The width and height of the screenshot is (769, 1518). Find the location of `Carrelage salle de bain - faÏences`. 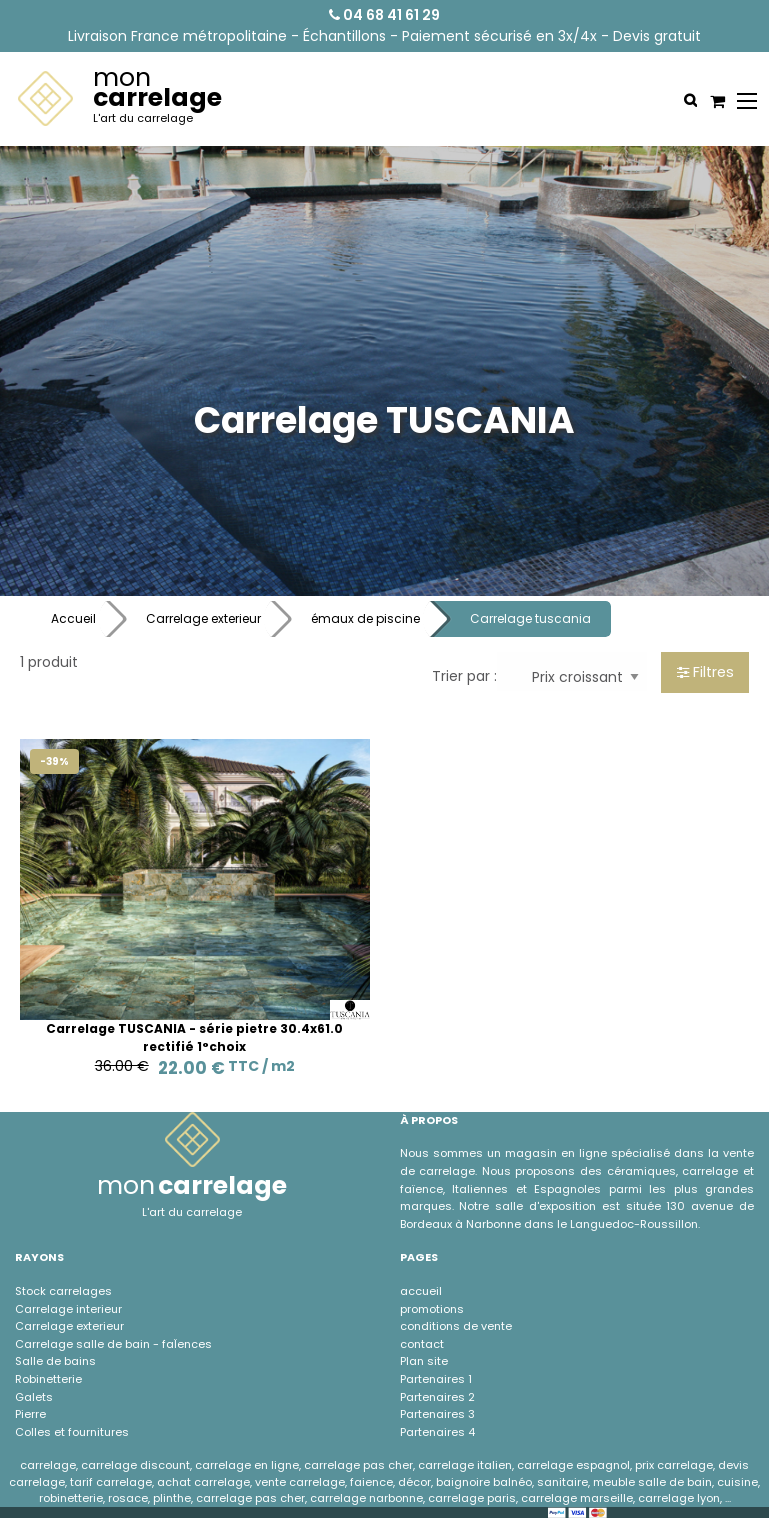

Carrelage salle de bain - faÏences is located at coordinates (113, 1344).